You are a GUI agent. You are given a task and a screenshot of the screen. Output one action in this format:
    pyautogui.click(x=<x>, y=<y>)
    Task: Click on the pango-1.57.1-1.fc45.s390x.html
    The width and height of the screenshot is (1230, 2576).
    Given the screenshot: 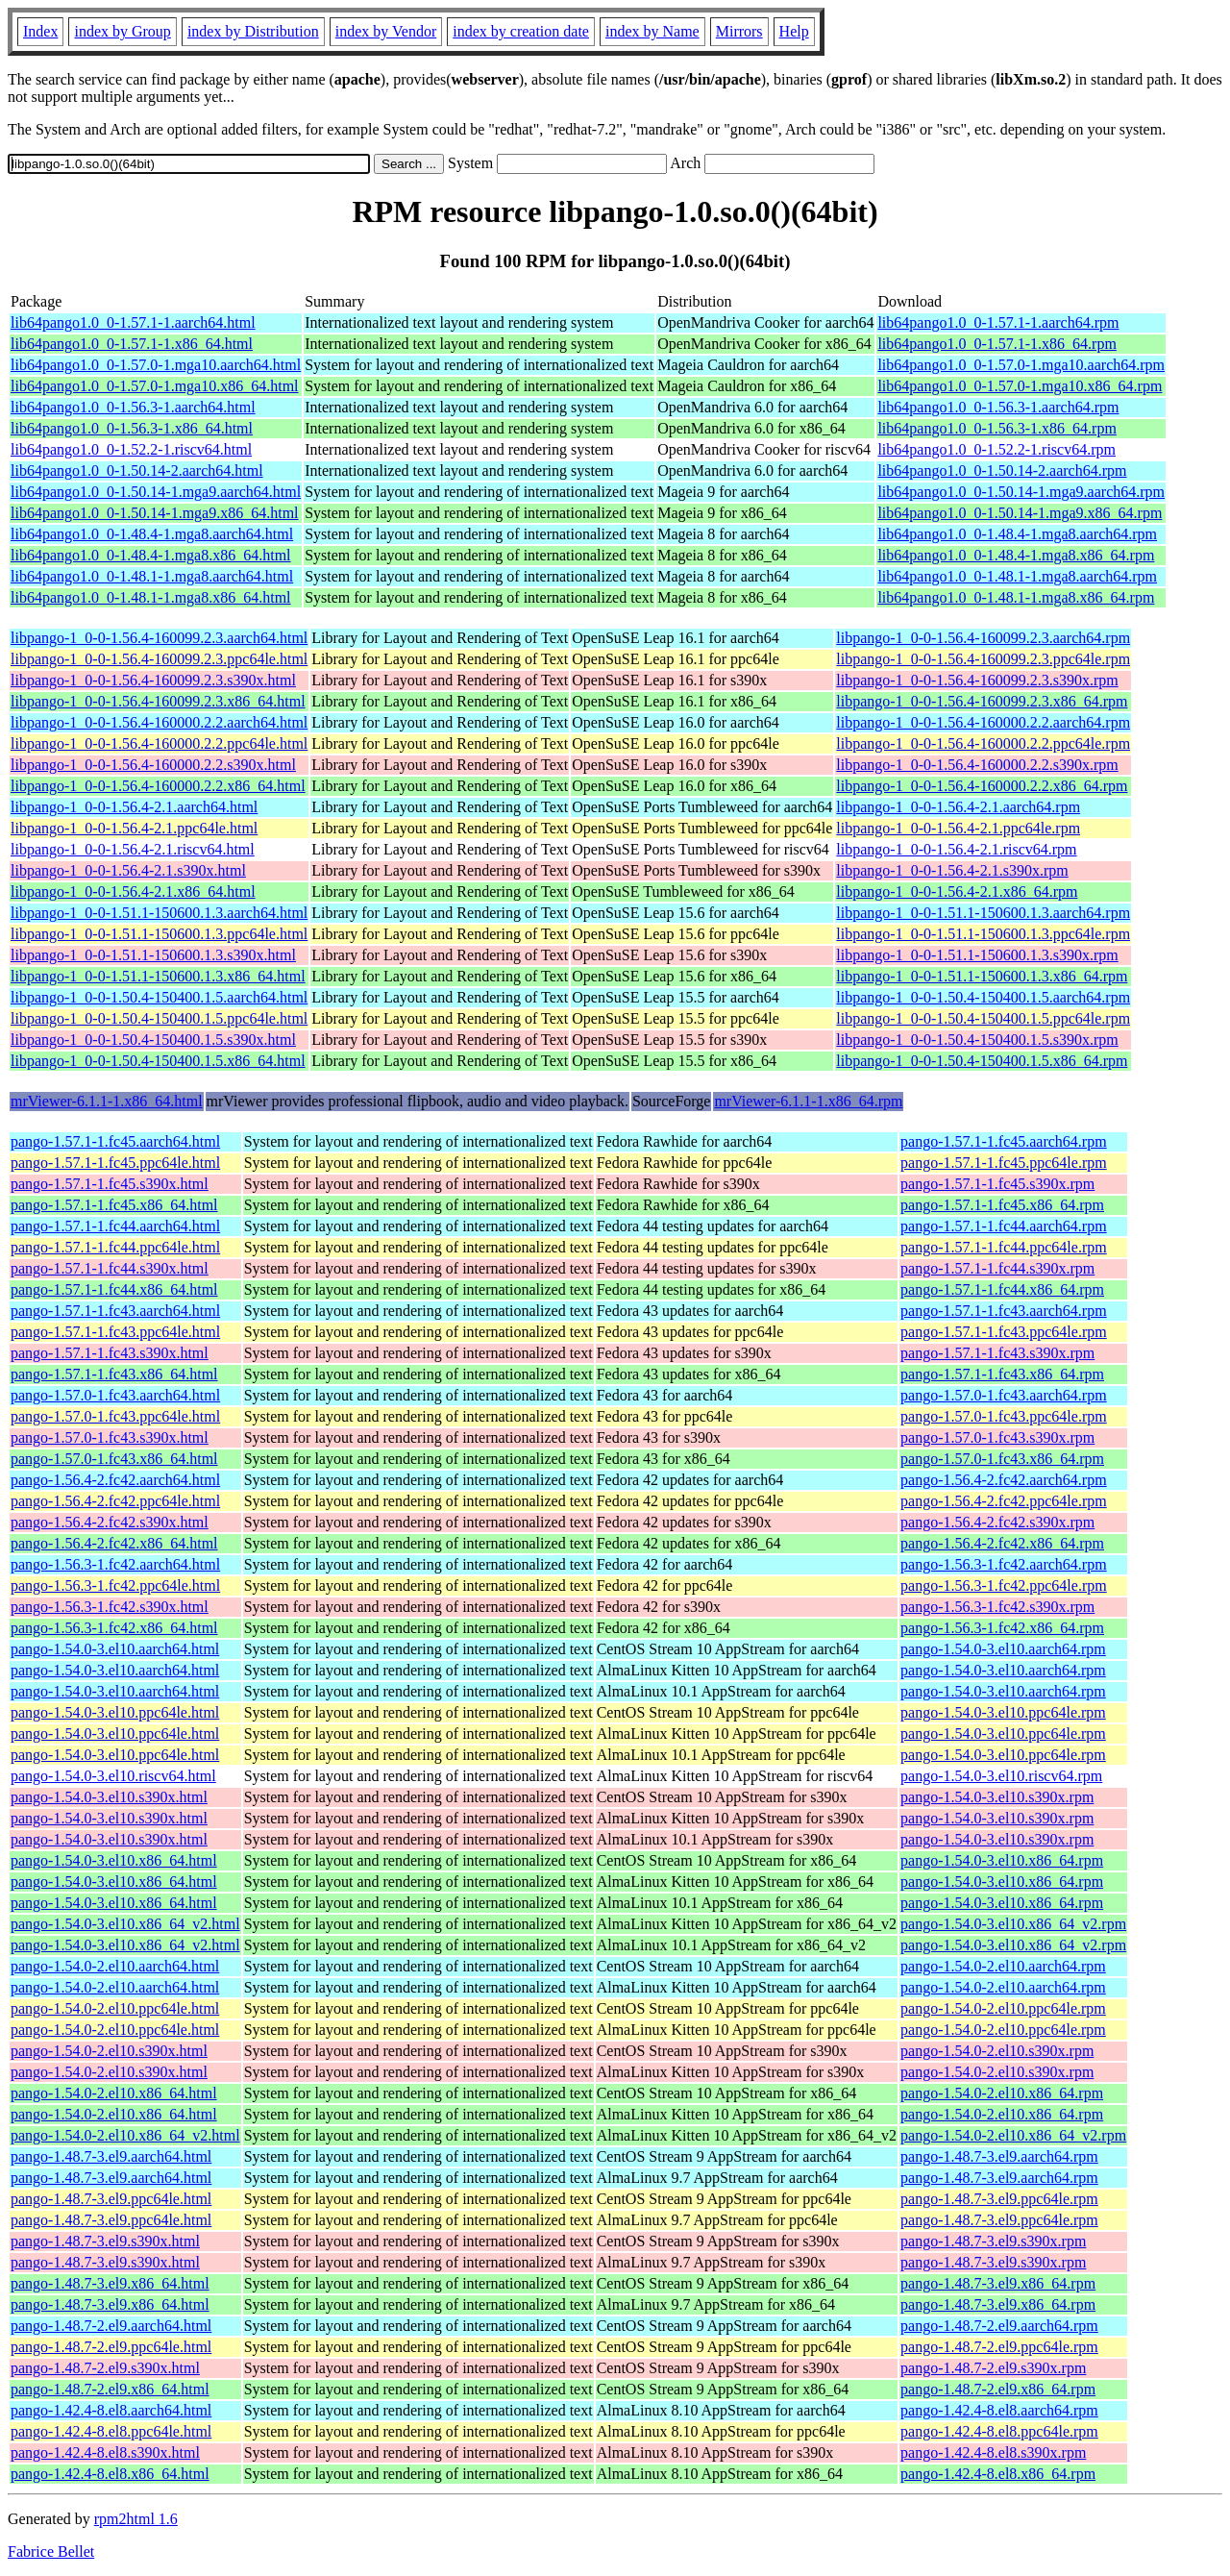 What is the action you would take?
    pyautogui.click(x=110, y=1184)
    